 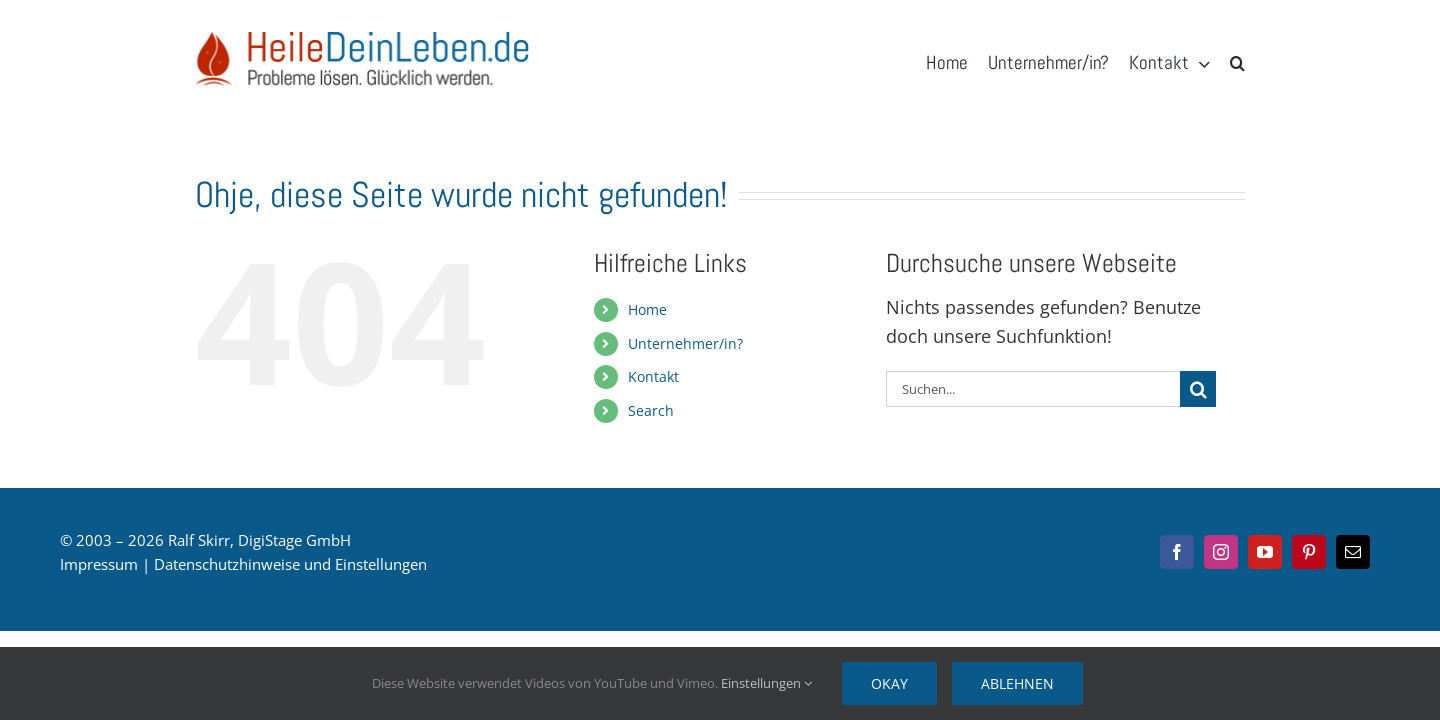 What do you see at coordinates (1033, 389) in the screenshot?
I see `[Suchen...]` at bounding box center [1033, 389].